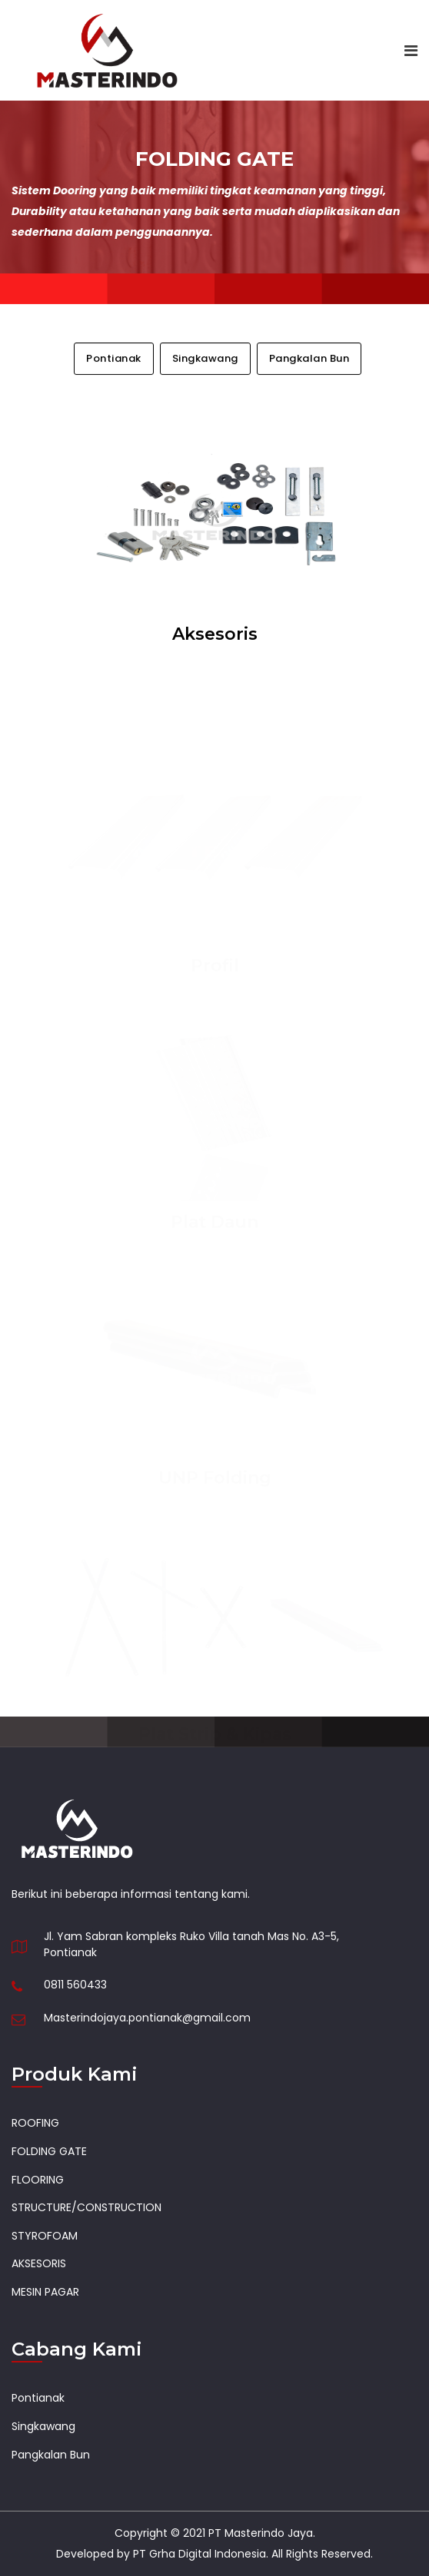 The width and height of the screenshot is (429, 2576). What do you see at coordinates (38, 2179) in the screenshot?
I see `FLOORING` at bounding box center [38, 2179].